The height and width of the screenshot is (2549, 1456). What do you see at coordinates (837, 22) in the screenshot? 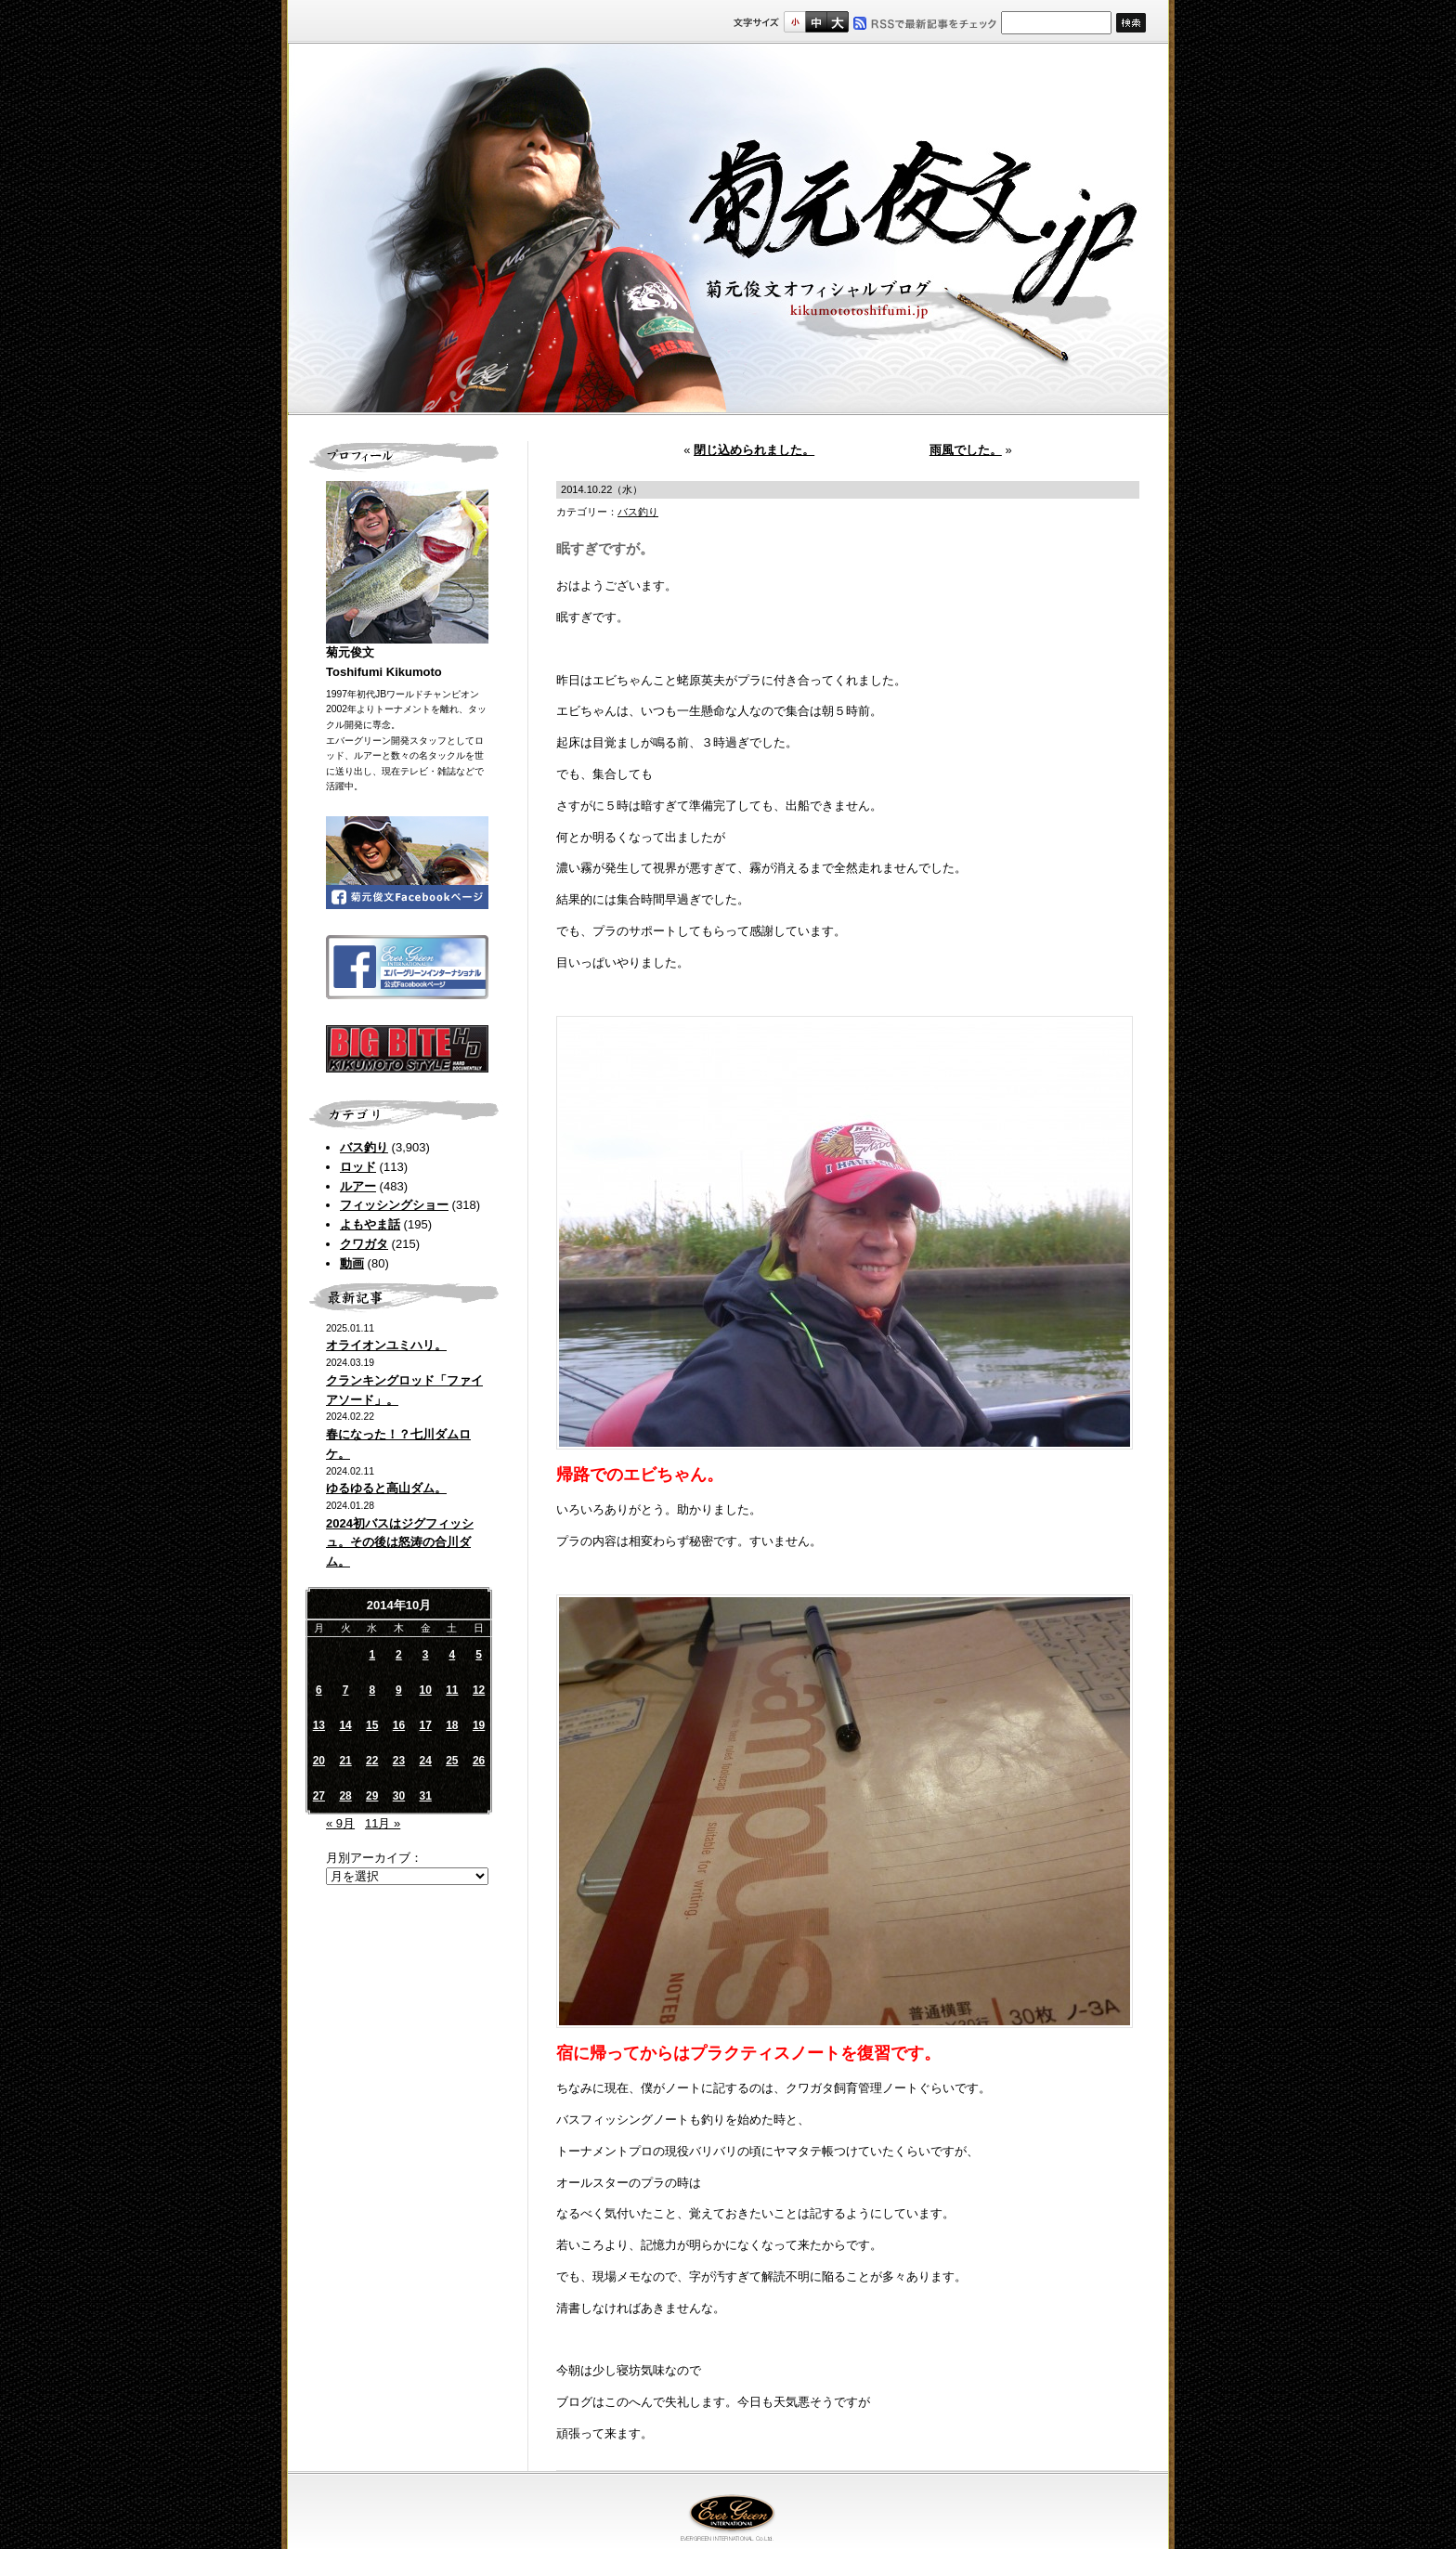
I see `フルサイズ` at bounding box center [837, 22].